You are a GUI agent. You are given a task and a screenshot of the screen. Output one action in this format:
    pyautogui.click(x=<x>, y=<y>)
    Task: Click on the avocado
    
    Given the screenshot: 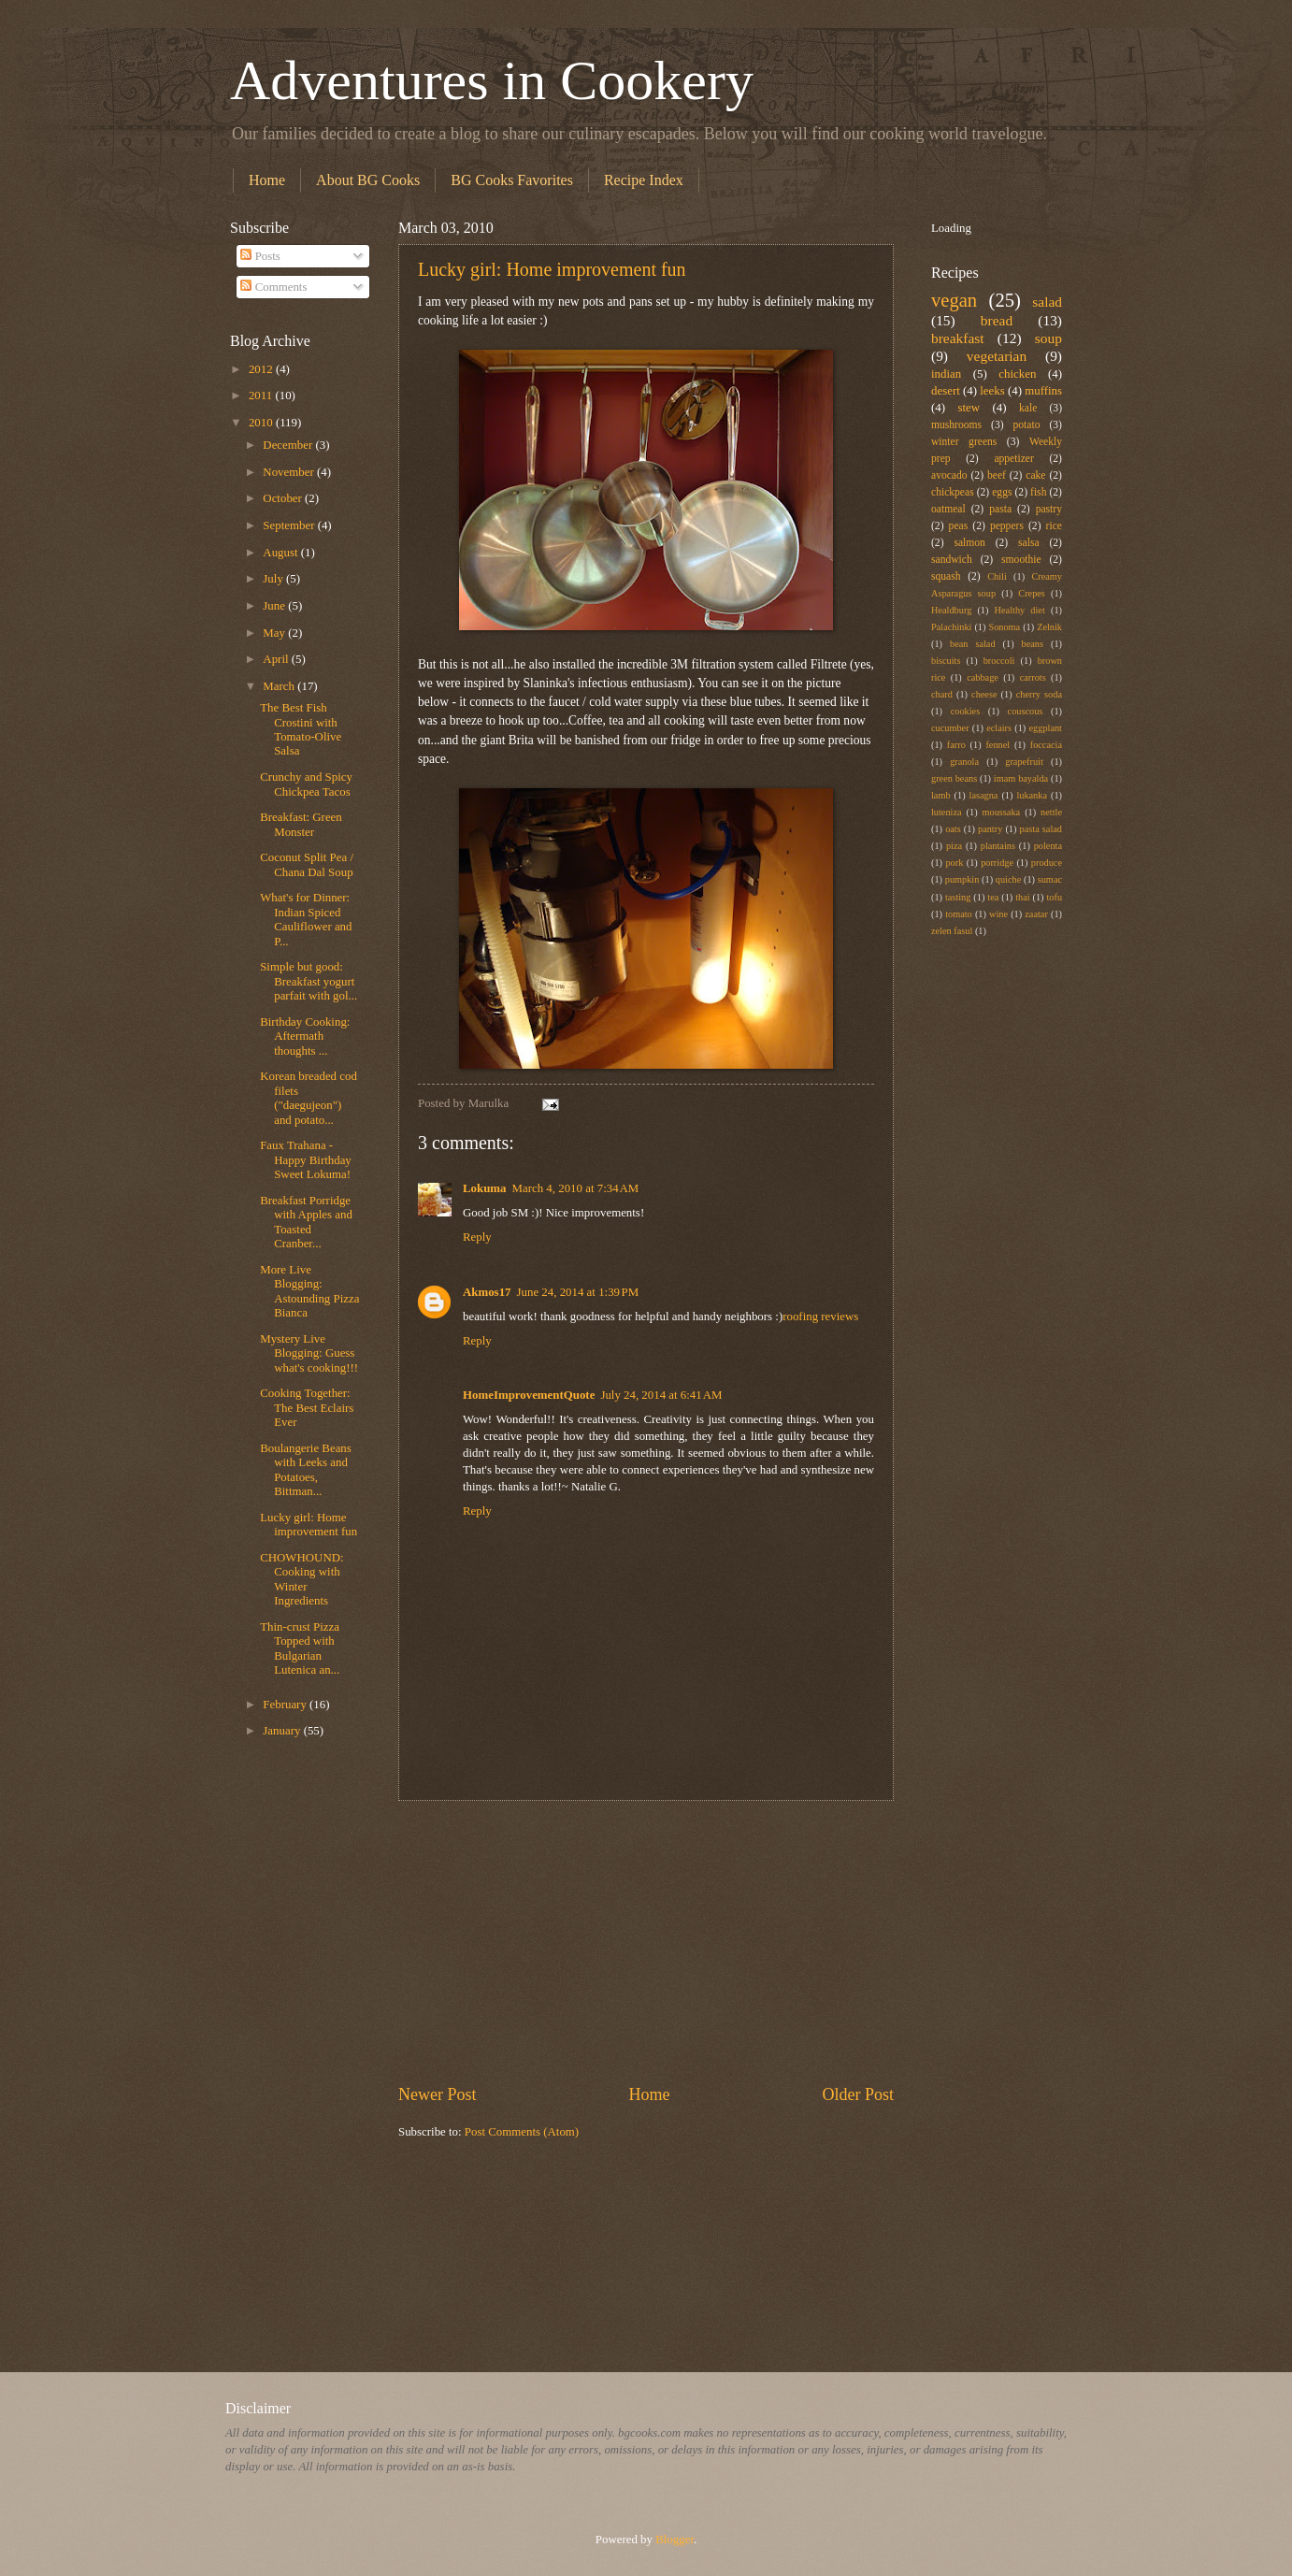 What is the action you would take?
    pyautogui.click(x=949, y=475)
    